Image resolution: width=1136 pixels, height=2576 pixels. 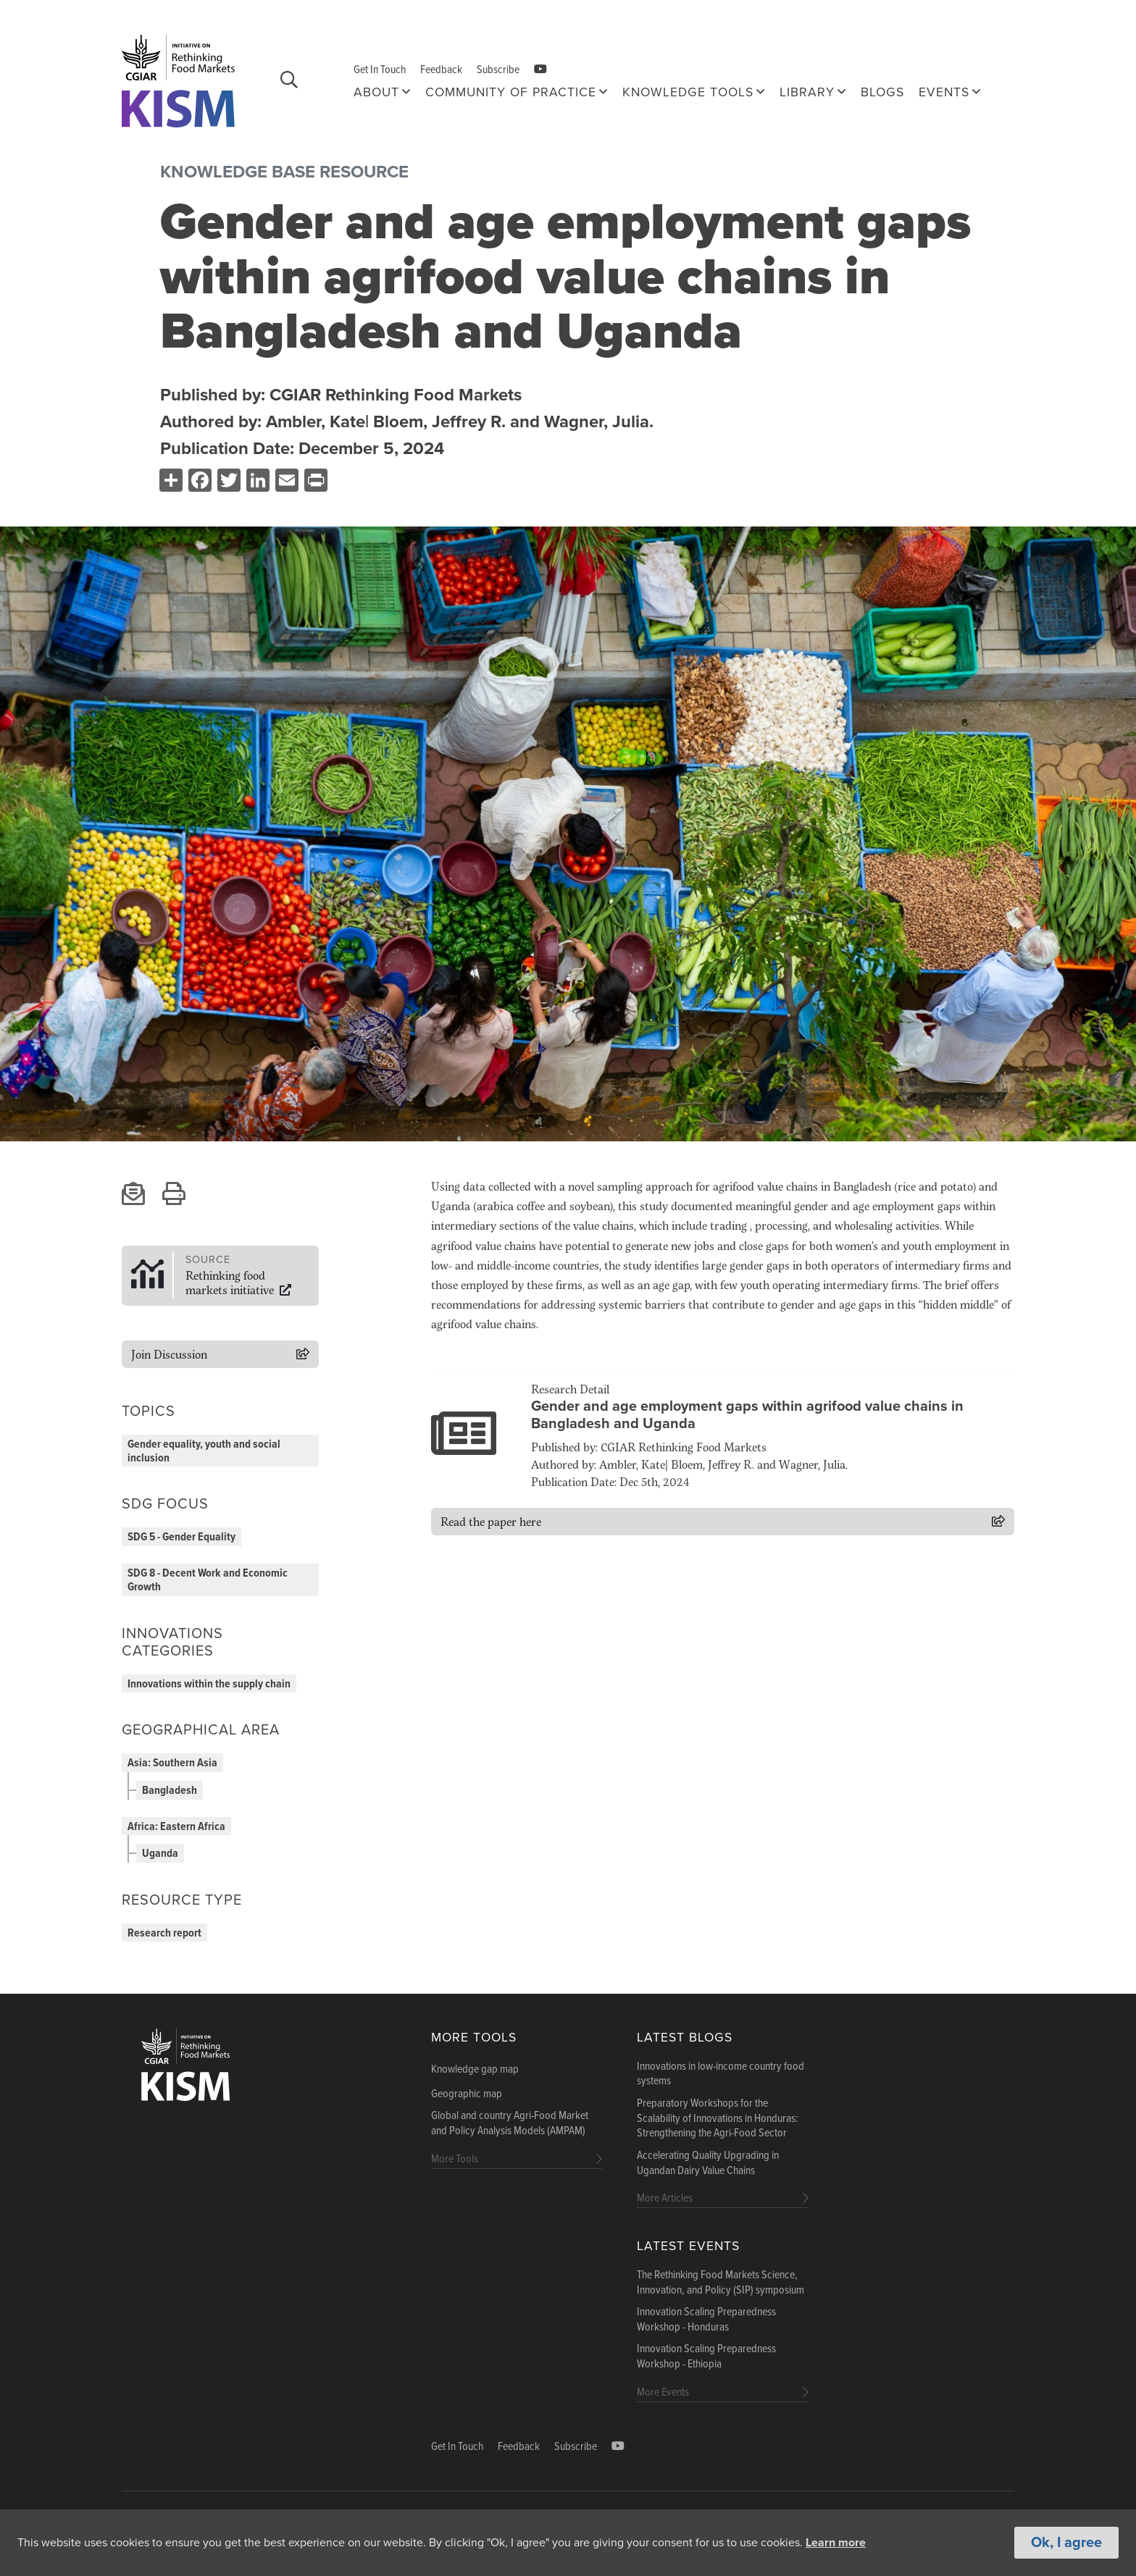 What do you see at coordinates (836, 2542) in the screenshot?
I see `Learn more` at bounding box center [836, 2542].